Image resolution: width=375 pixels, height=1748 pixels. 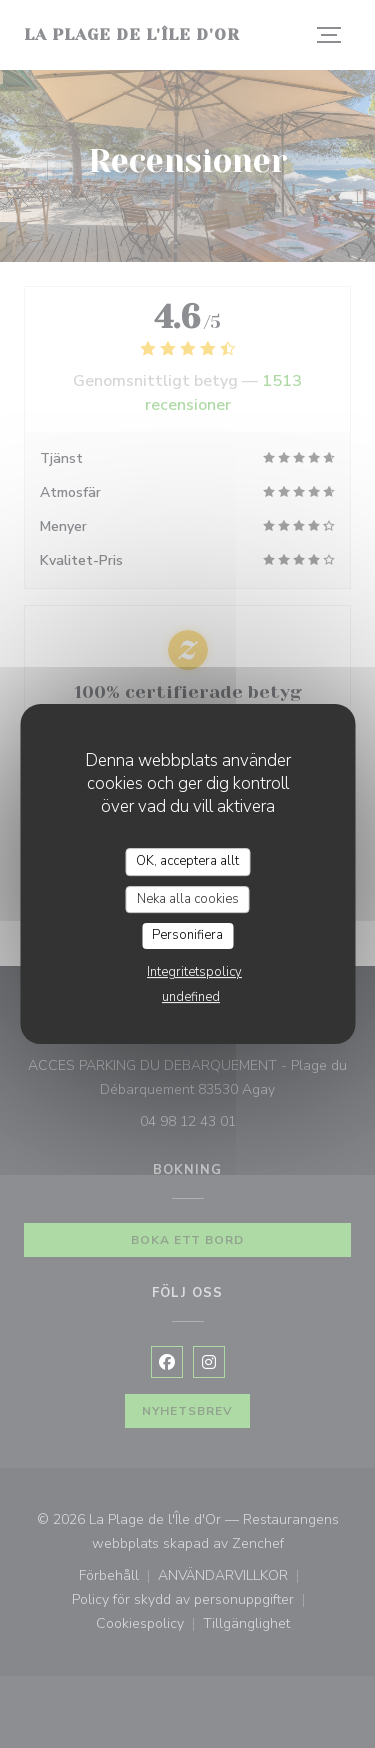 I want to click on Neka alla cookies, so click(x=188, y=899).